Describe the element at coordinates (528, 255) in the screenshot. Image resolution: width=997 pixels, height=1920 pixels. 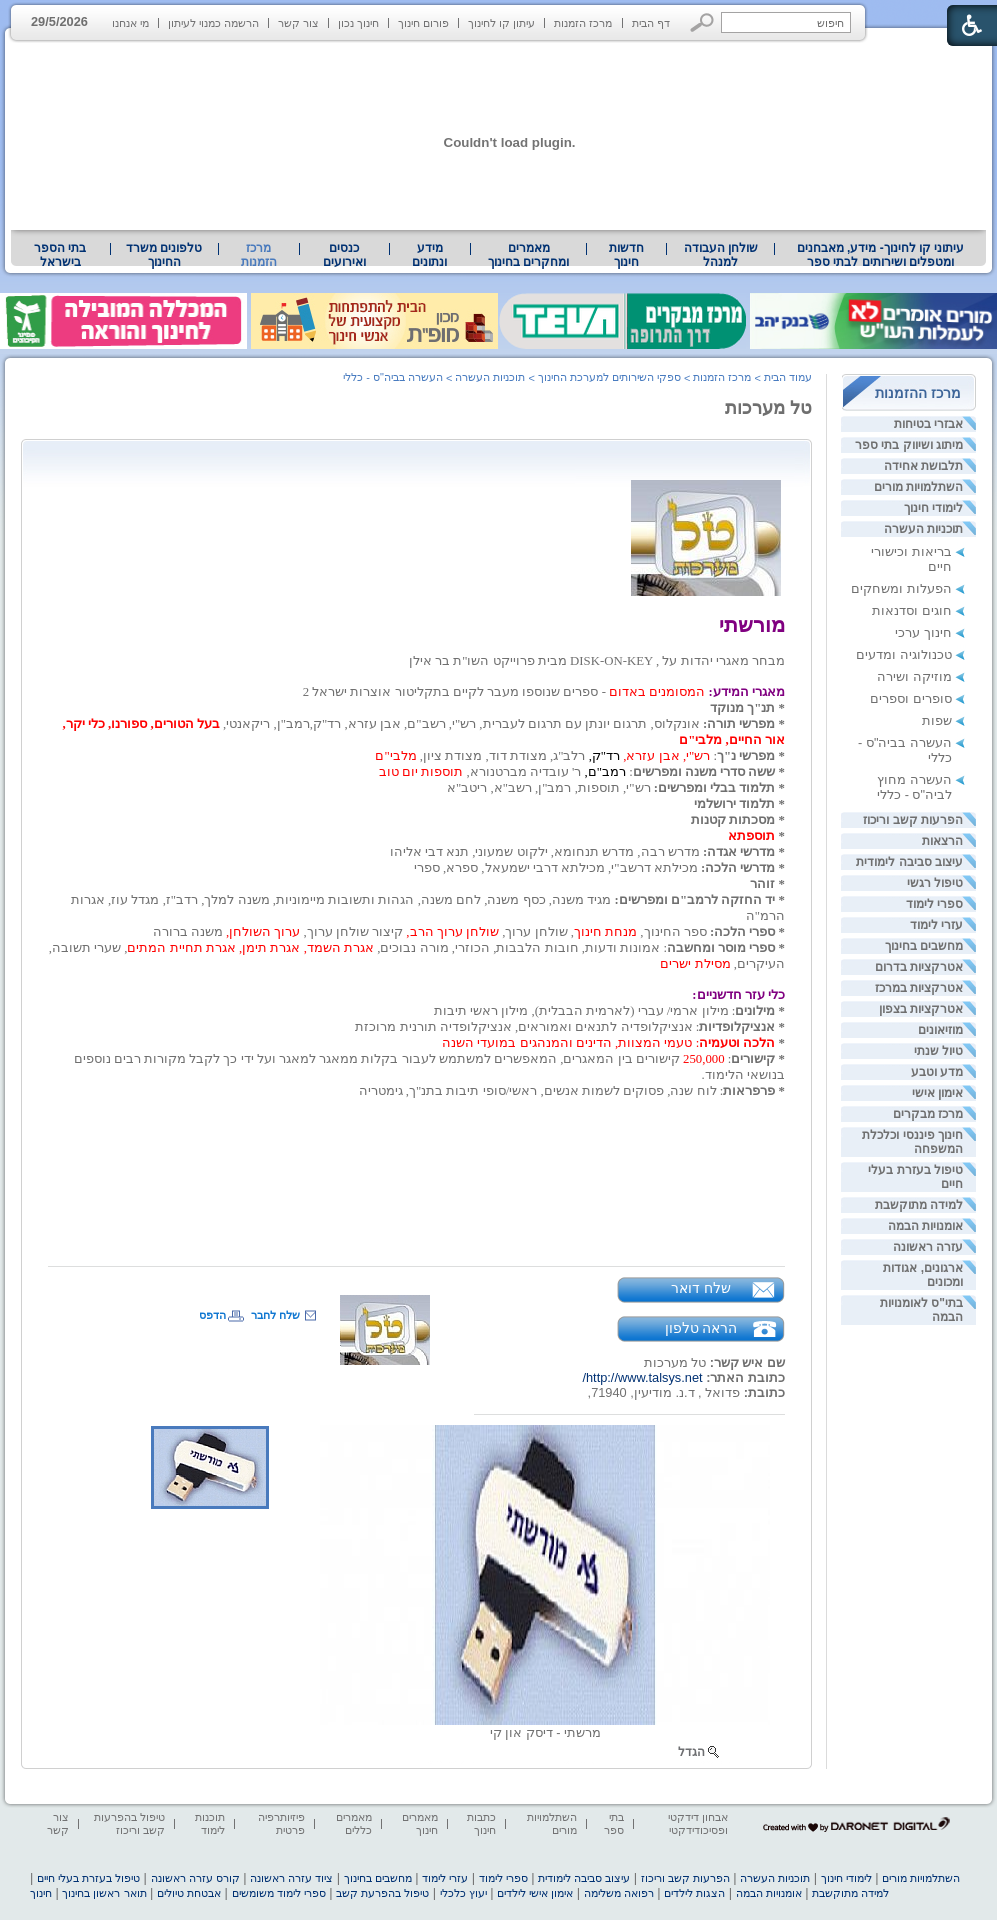
I see `מאמרים ומחקרים בחינוך` at that location.